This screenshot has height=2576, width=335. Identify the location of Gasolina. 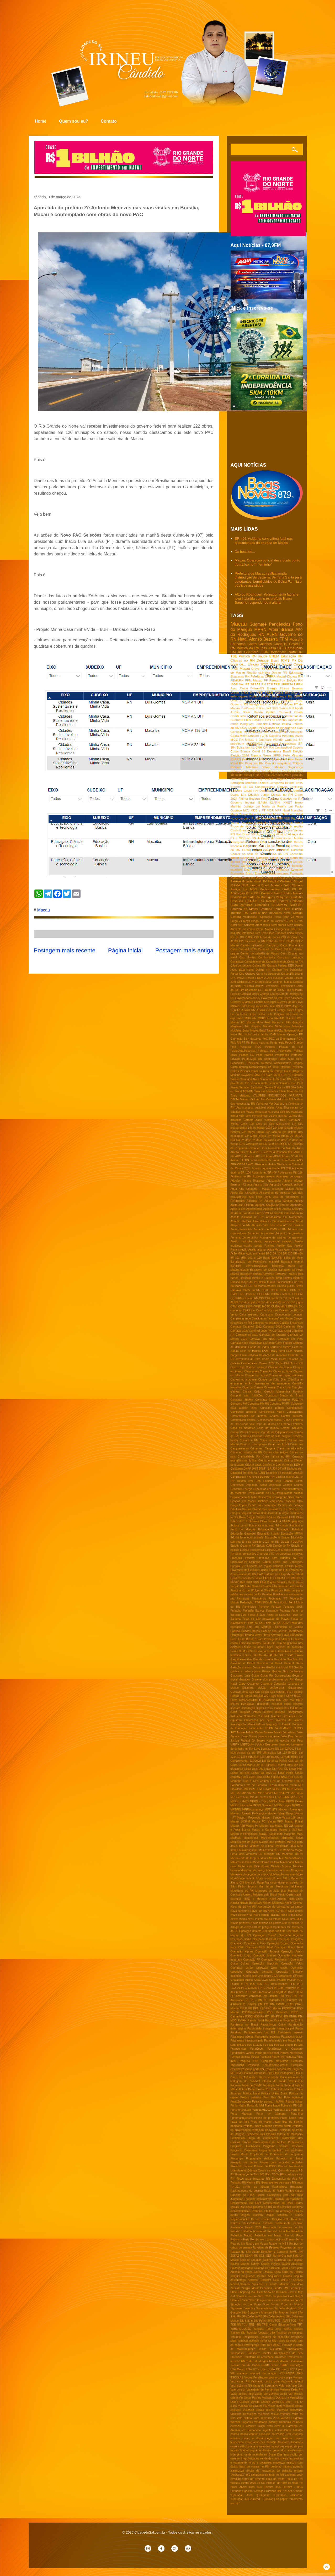
(275, 735).